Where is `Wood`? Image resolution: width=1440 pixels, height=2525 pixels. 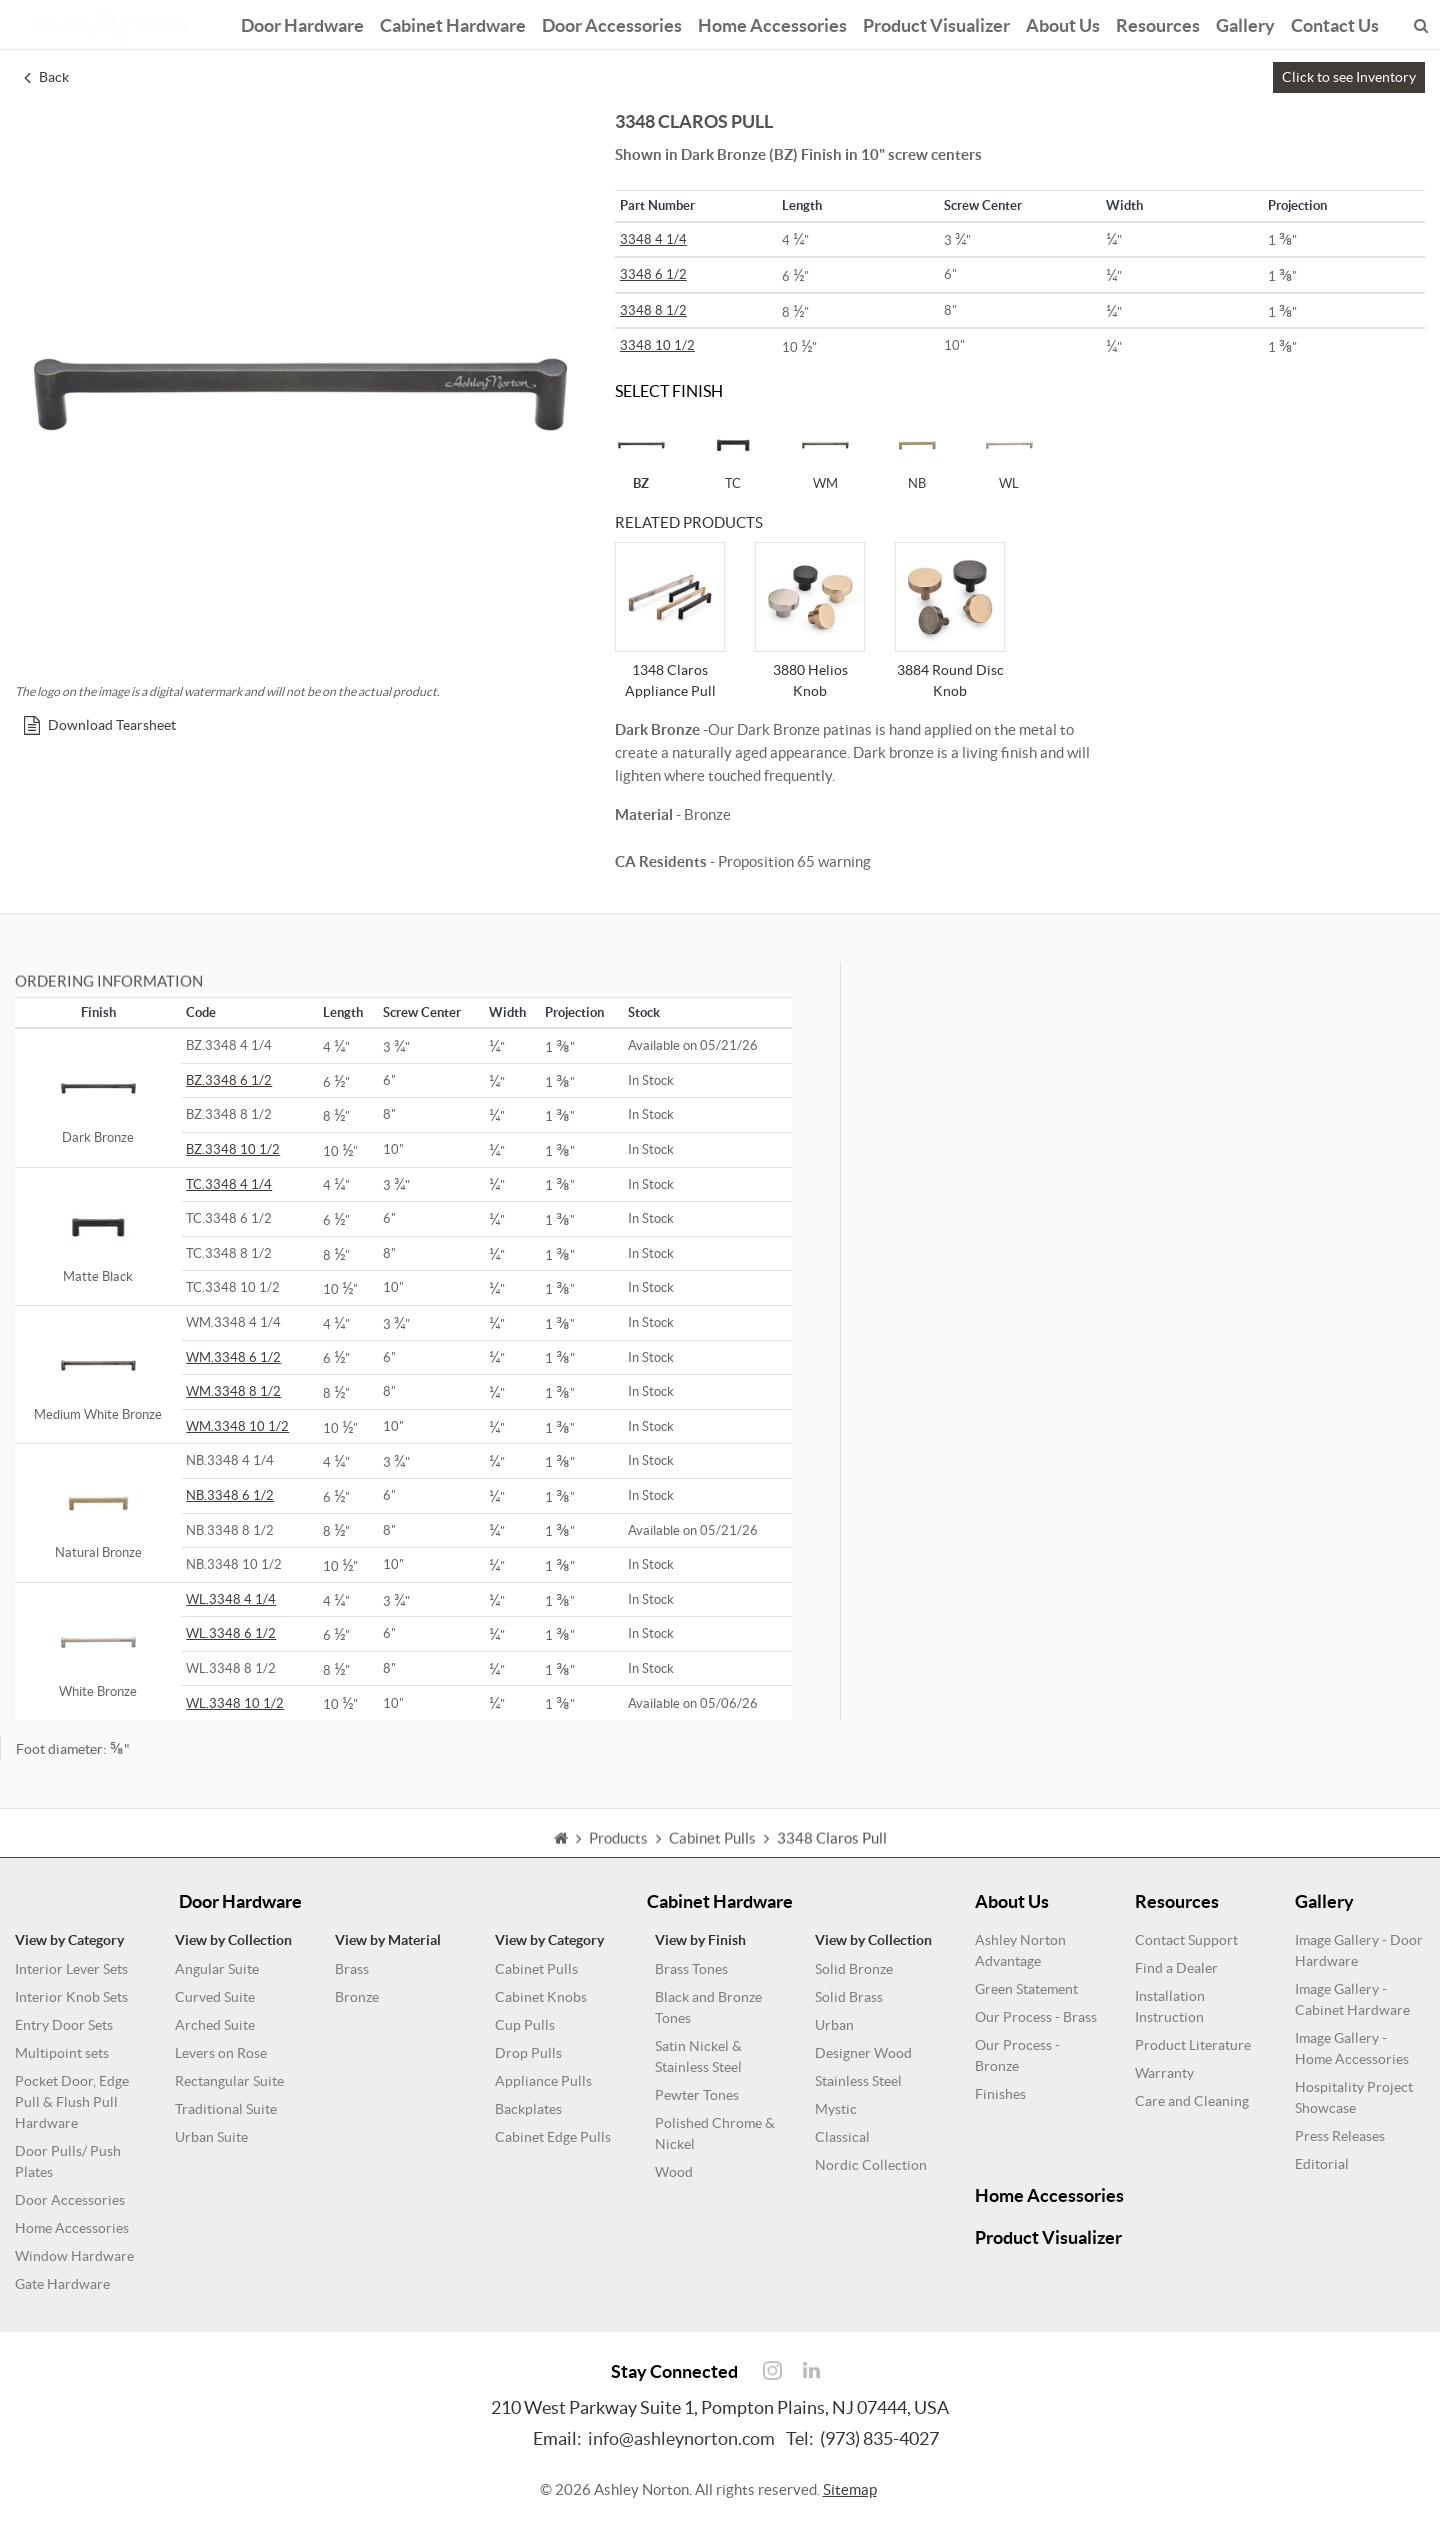 Wood is located at coordinates (674, 2172).